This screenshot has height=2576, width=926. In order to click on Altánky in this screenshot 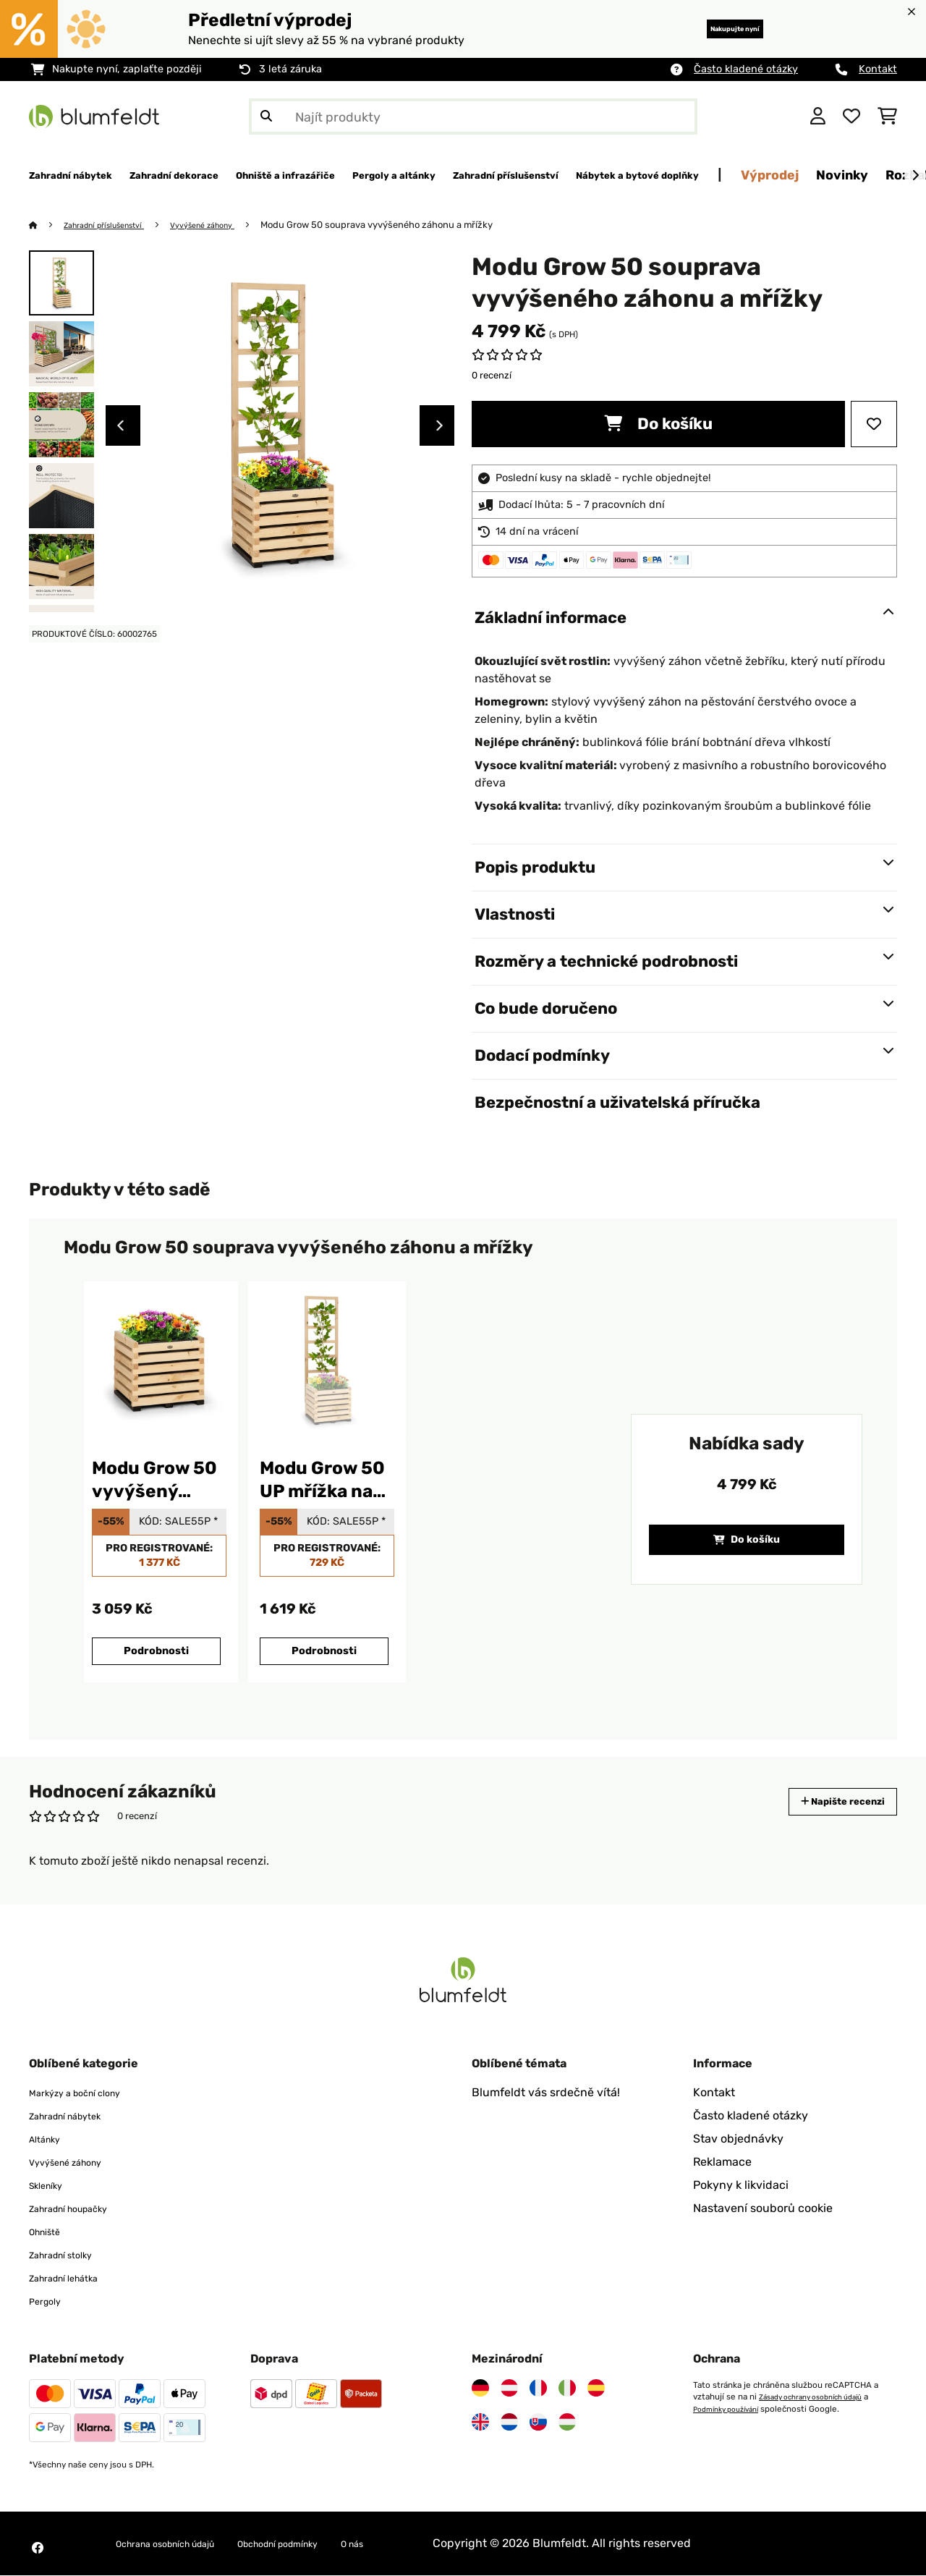, I will do `click(49, 2139)`.